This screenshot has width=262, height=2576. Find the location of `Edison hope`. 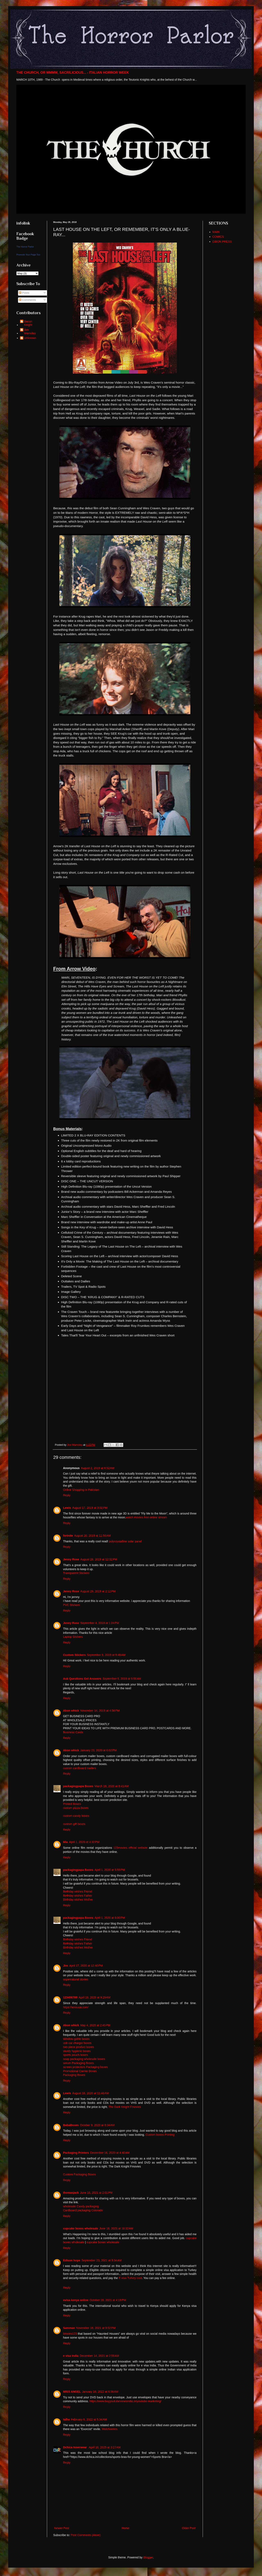

Edison hope is located at coordinates (71, 2260).